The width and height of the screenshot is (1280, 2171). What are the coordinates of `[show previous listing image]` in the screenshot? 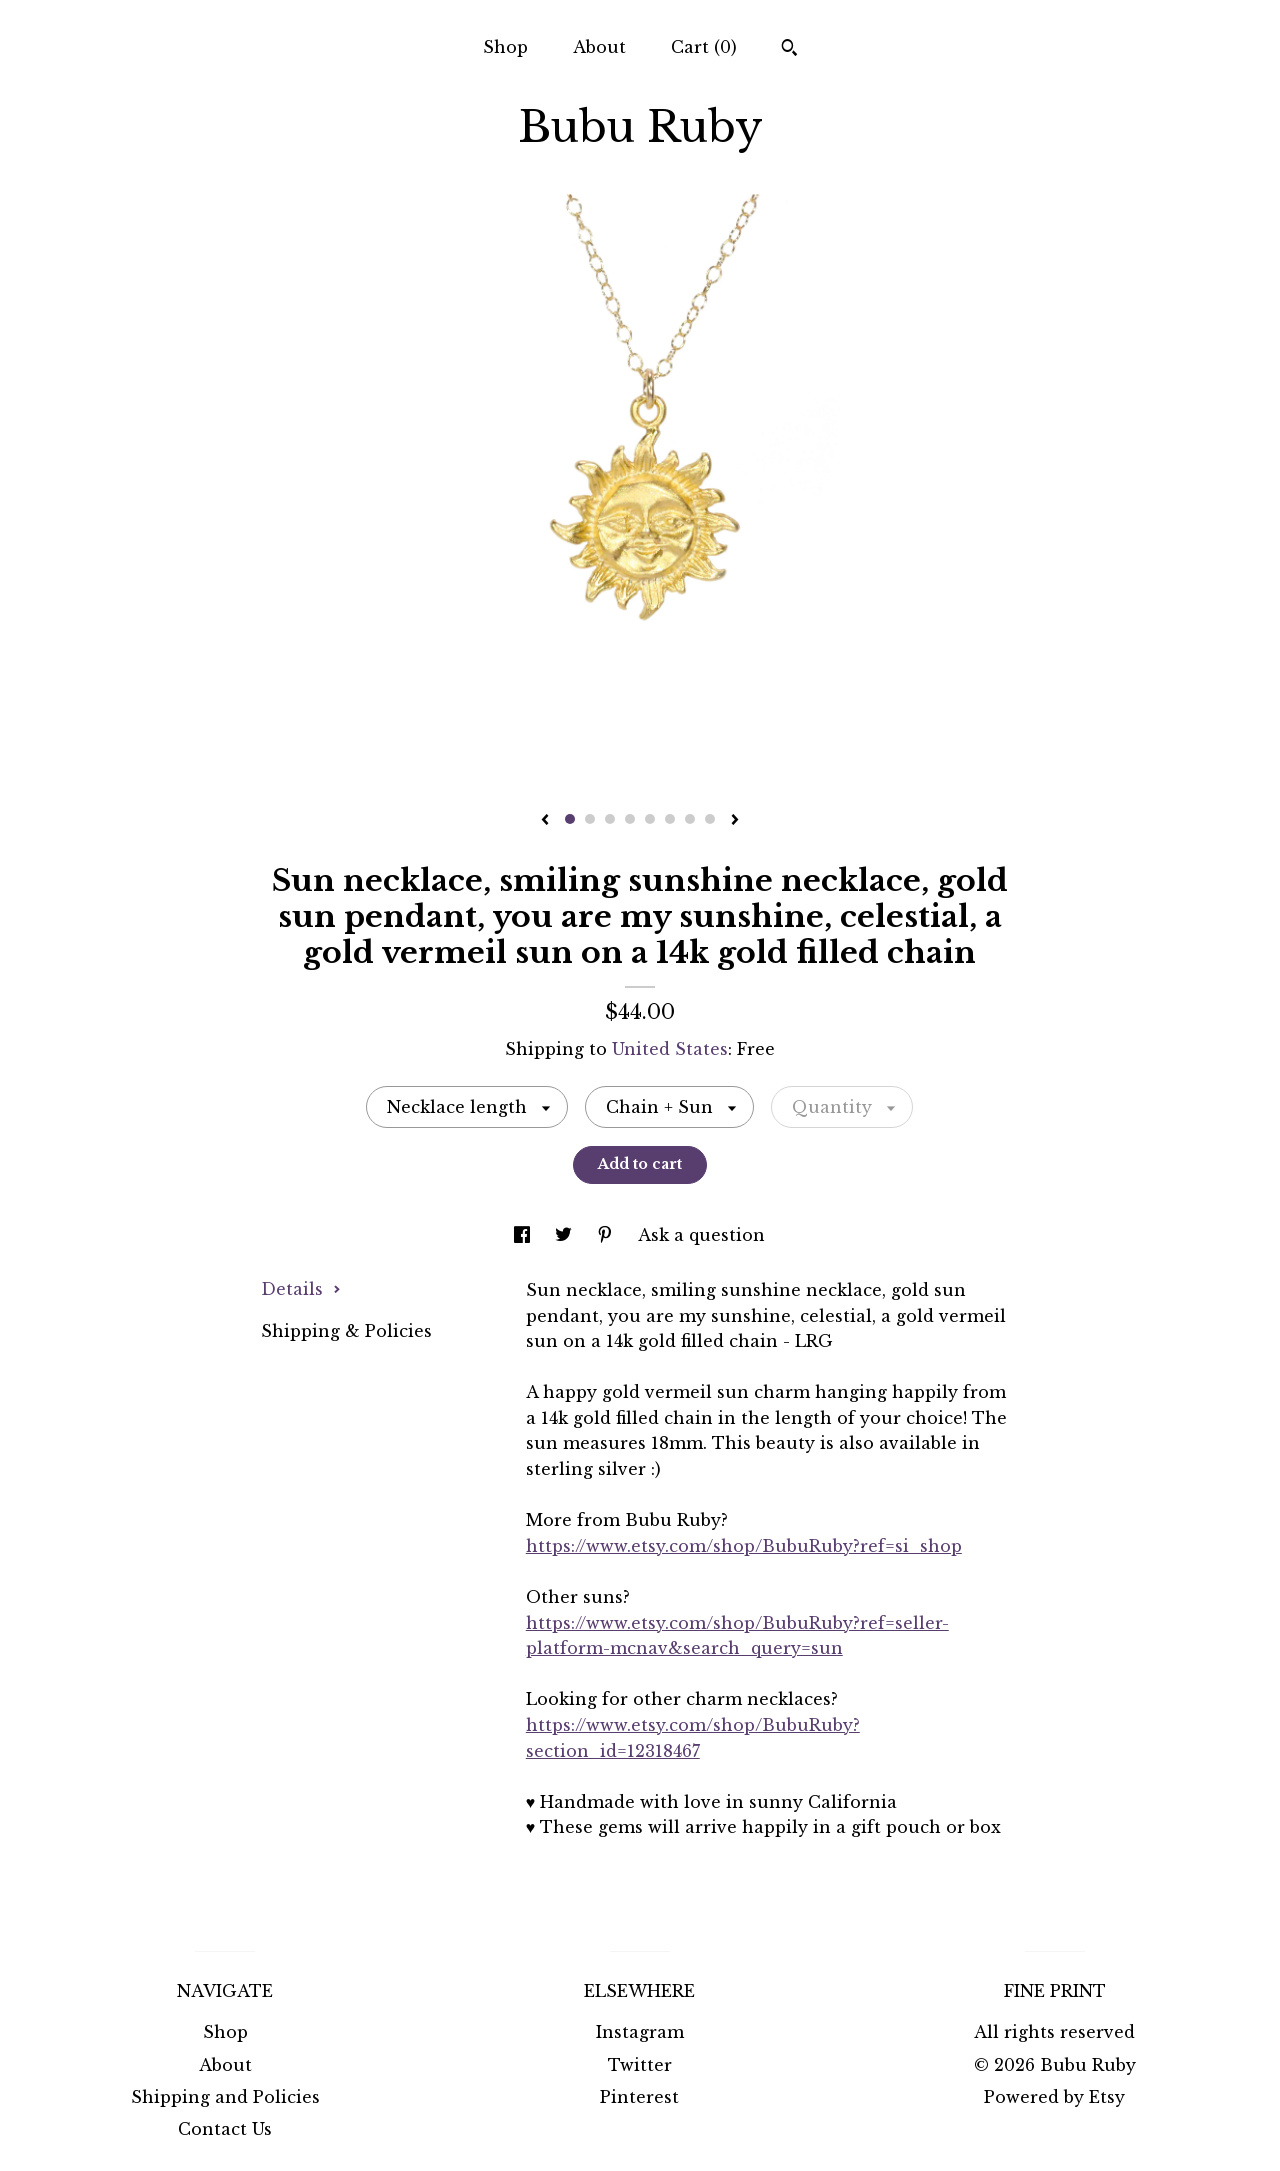 It's located at (545, 821).